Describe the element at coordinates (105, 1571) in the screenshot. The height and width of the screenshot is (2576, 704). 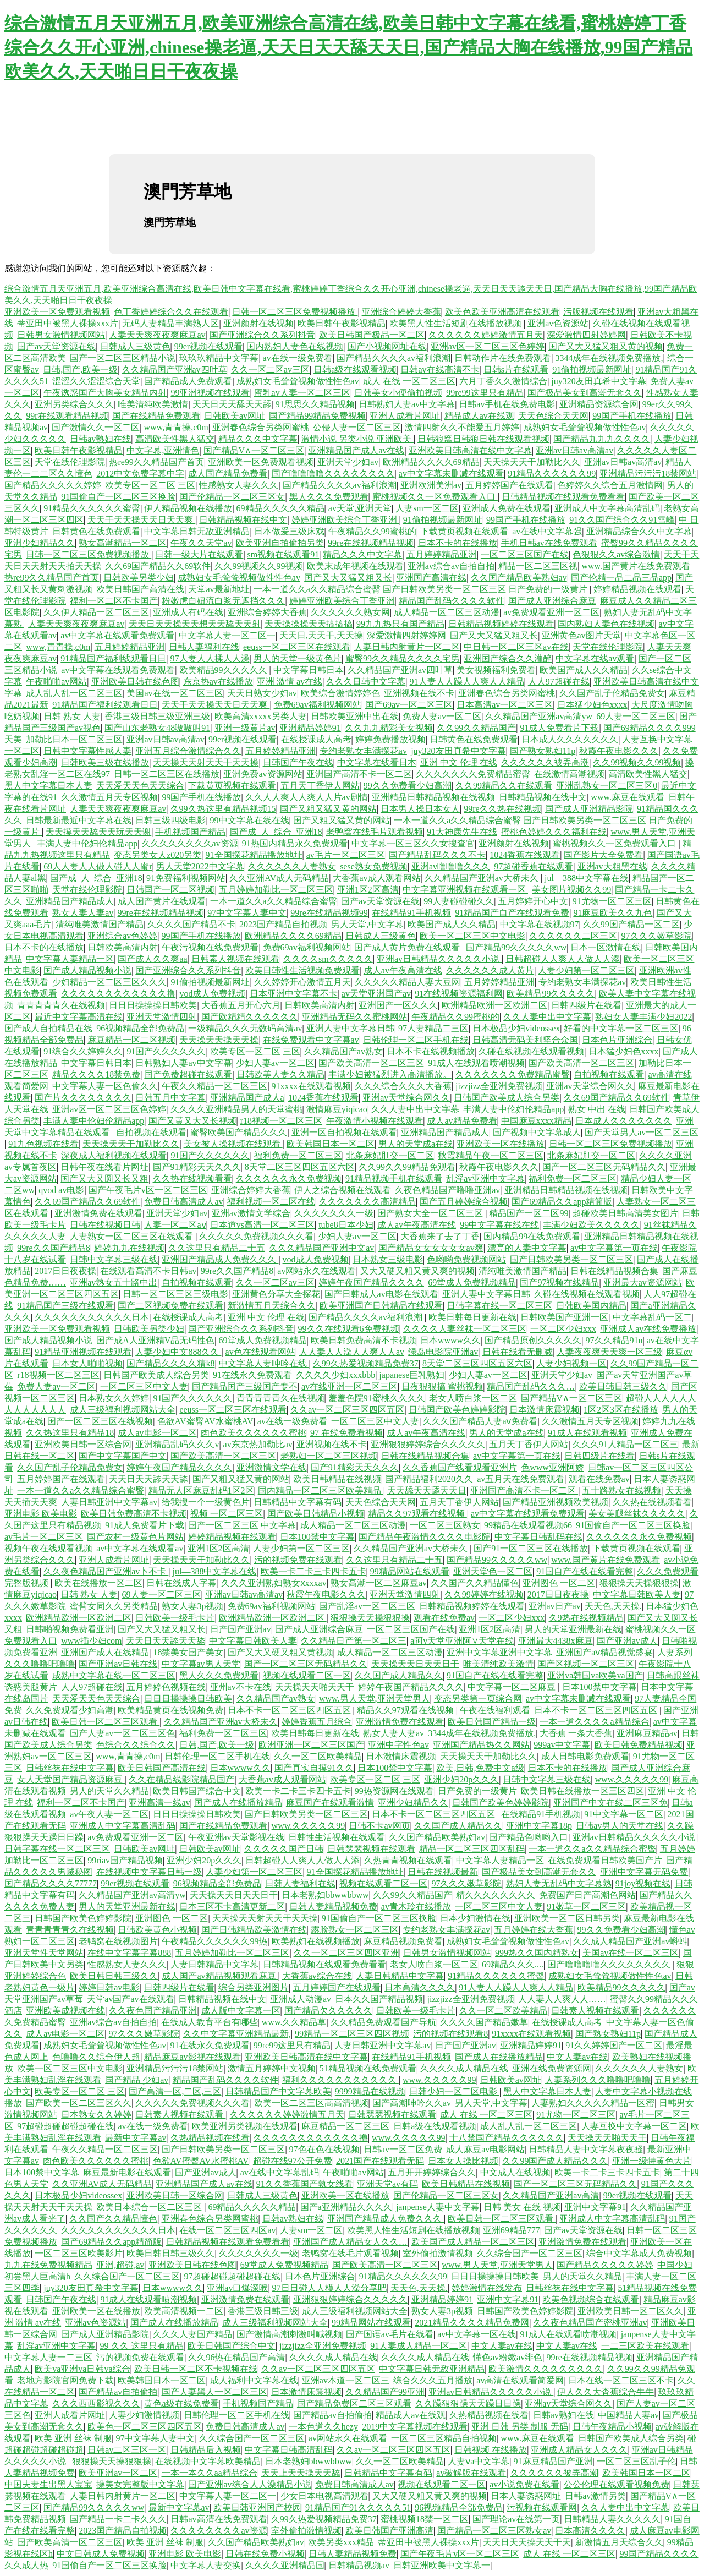
I see `久久夜色精品国产亚洲av卜不卡` at that location.